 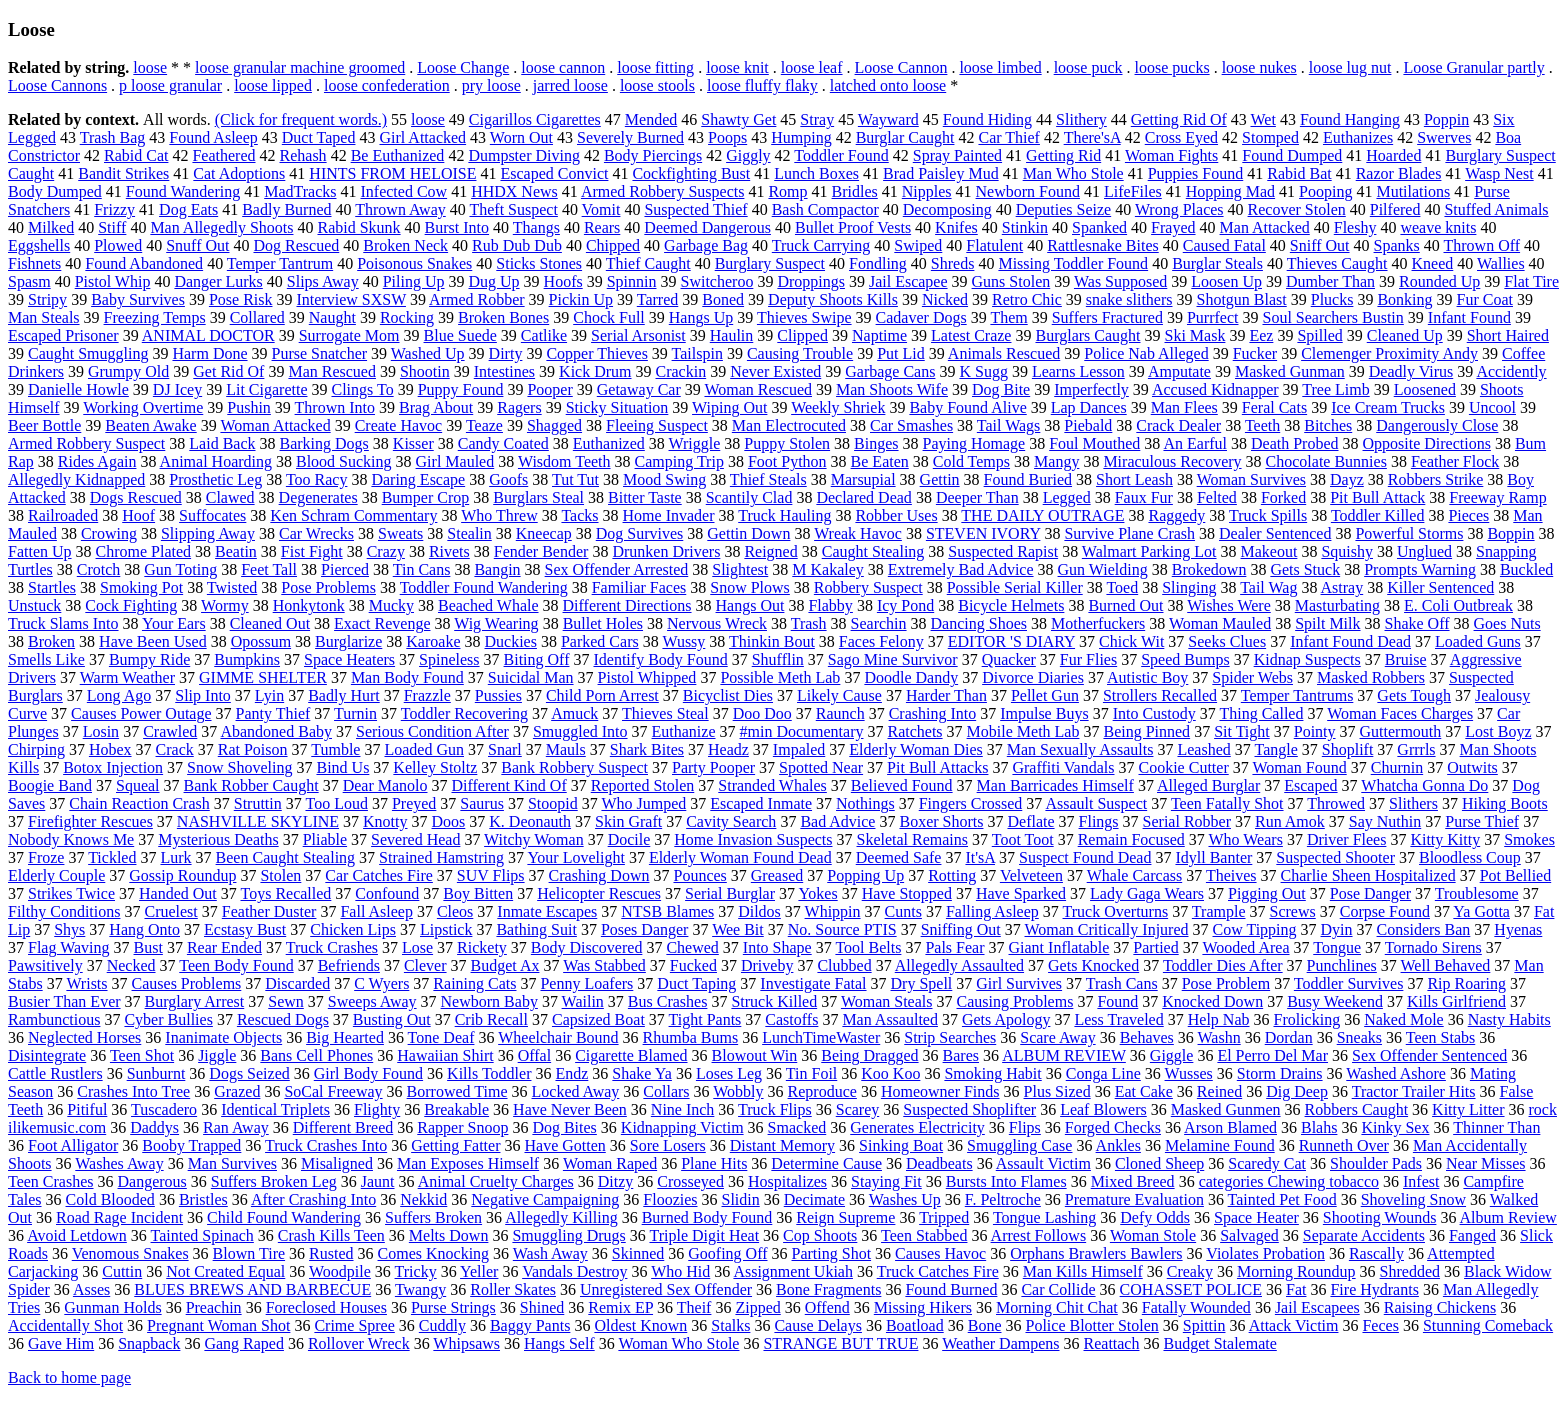 I want to click on Knotty, so click(x=385, y=821).